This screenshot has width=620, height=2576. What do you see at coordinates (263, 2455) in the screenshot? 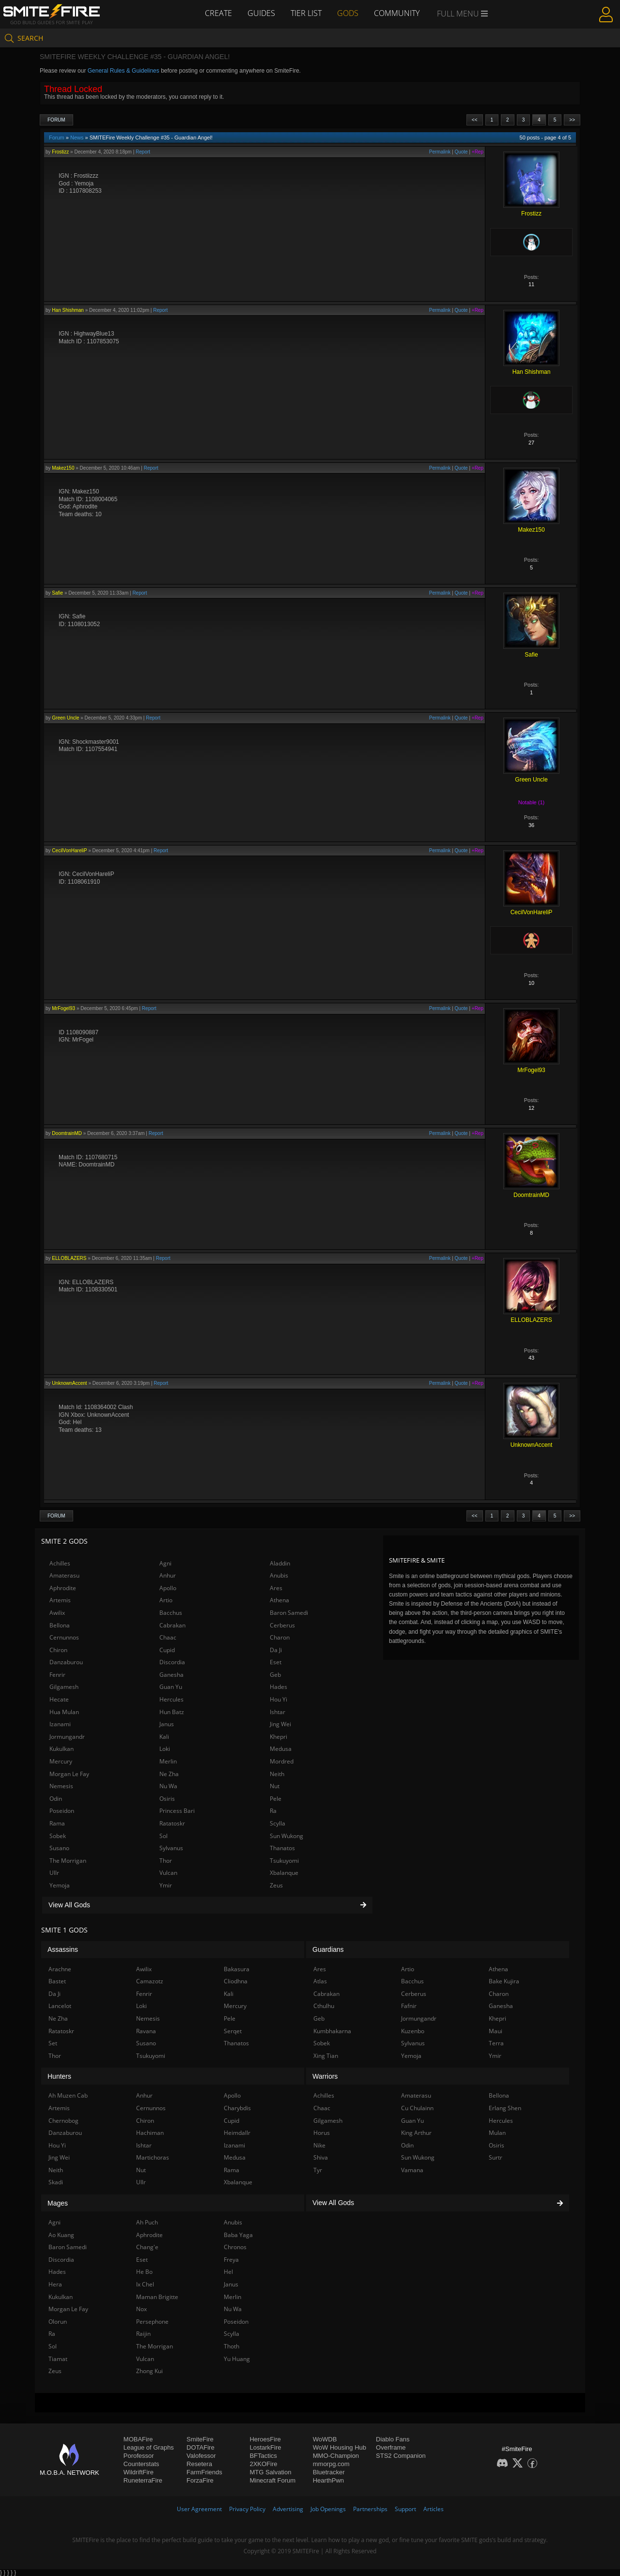
I see `BFTactics` at bounding box center [263, 2455].